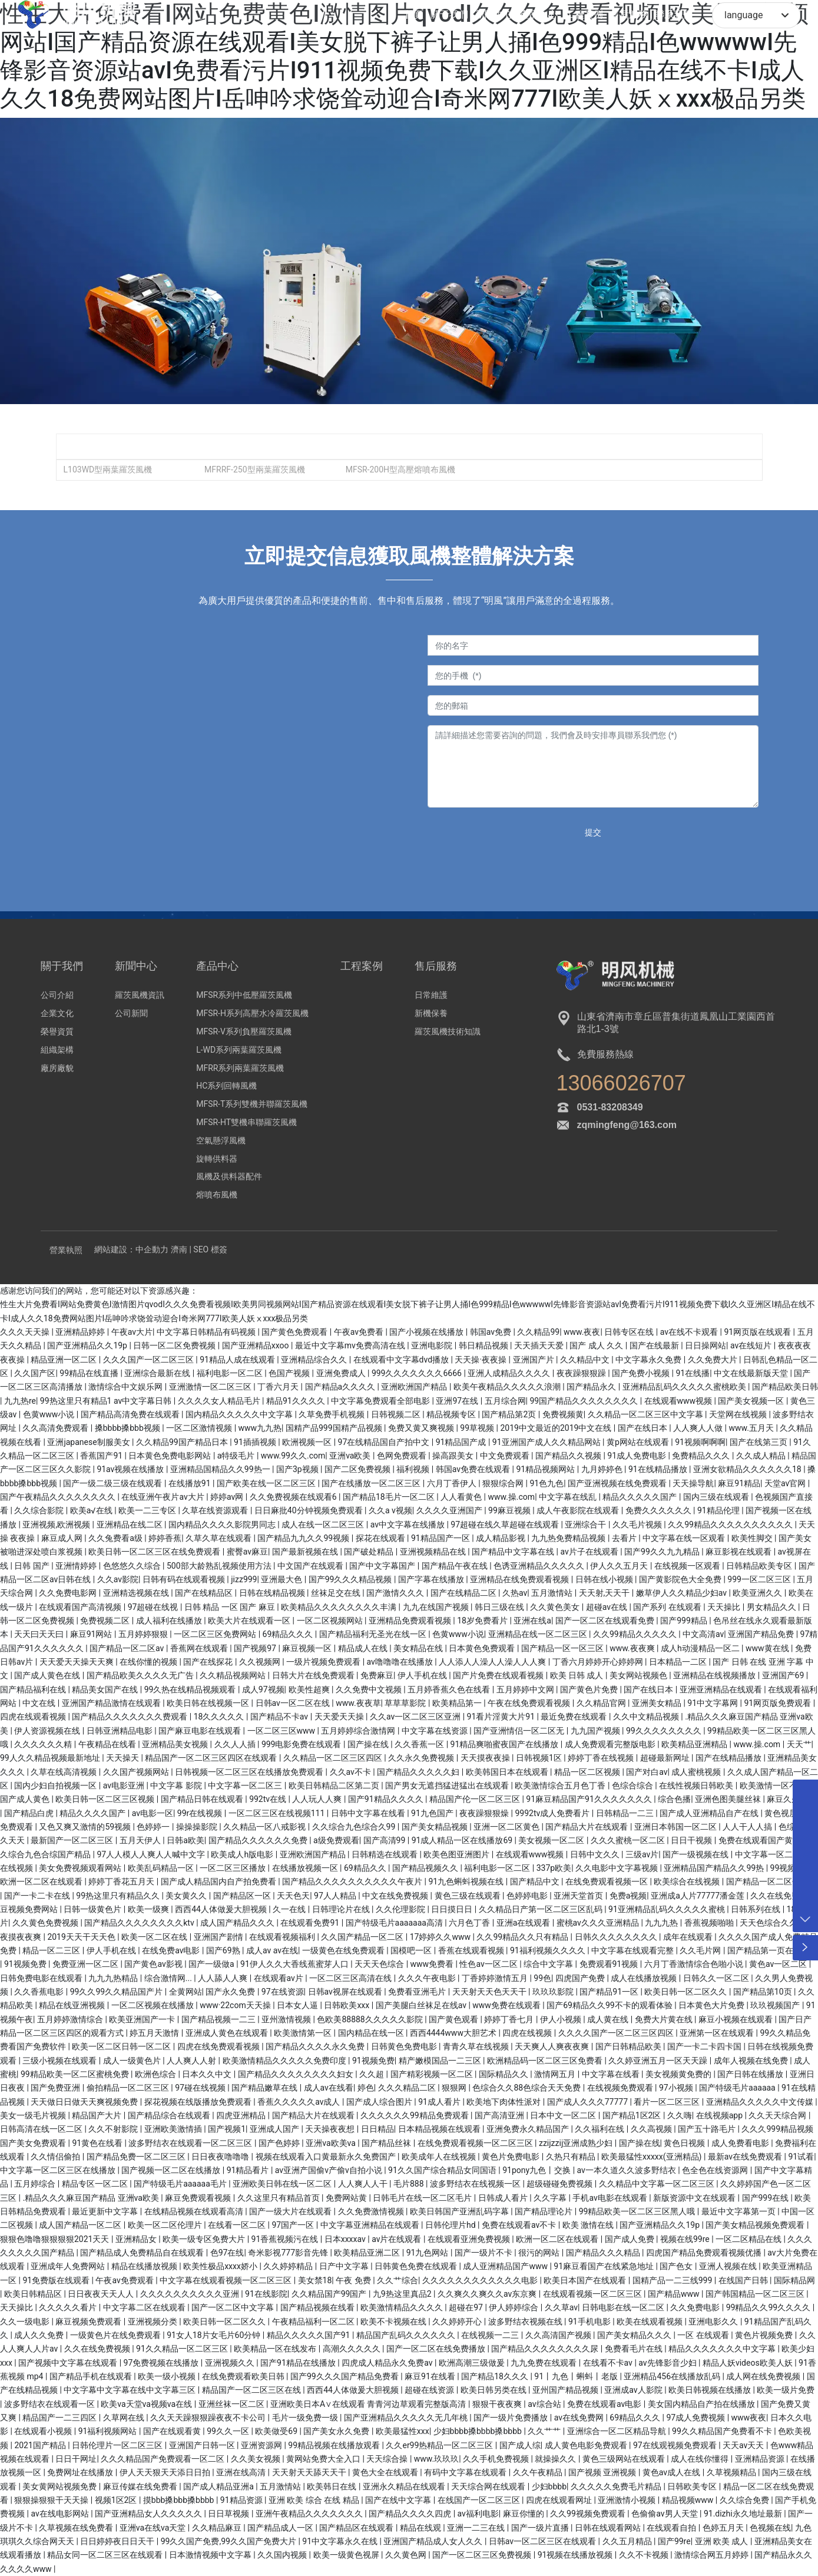 This screenshot has height=2576, width=818. What do you see at coordinates (223, 1978) in the screenshot?
I see `人人舔人人爽` at bounding box center [223, 1978].